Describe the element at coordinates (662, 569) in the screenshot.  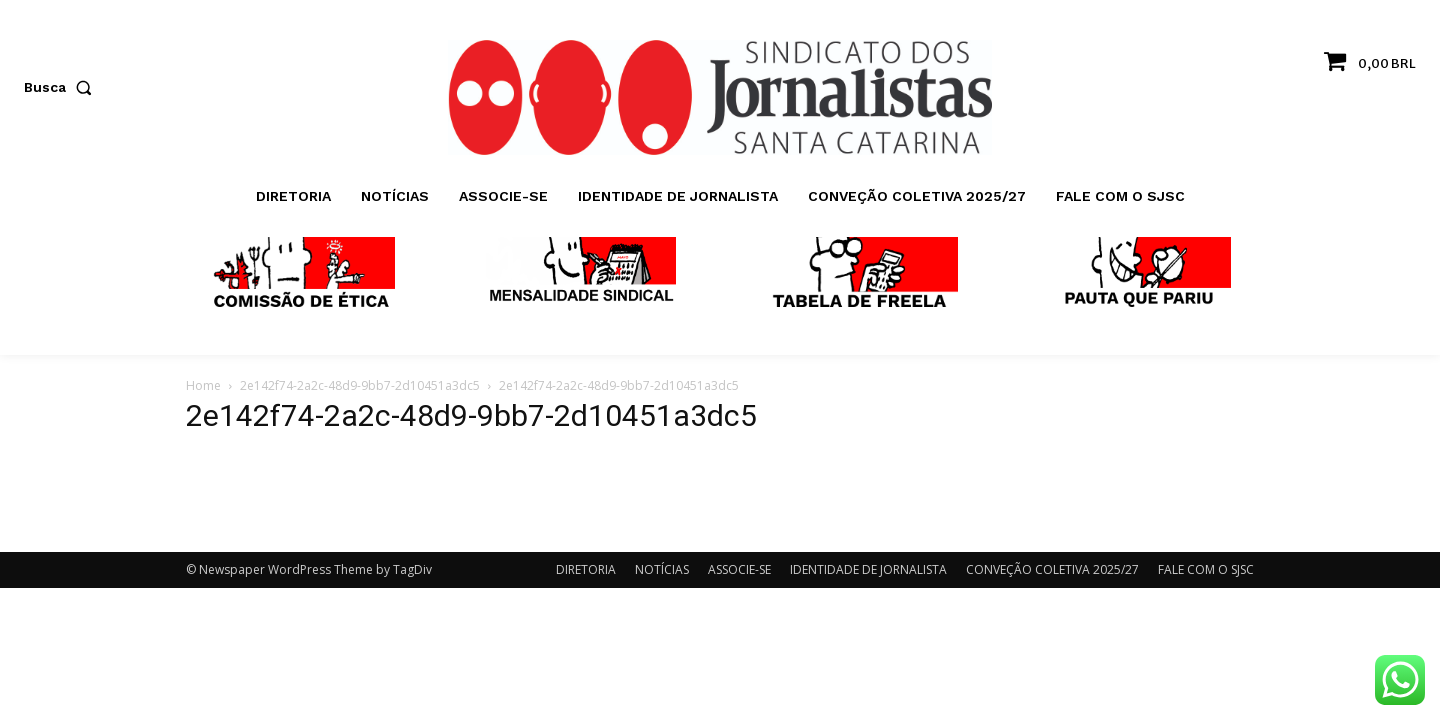
I see `NOTÍCIAS` at that location.